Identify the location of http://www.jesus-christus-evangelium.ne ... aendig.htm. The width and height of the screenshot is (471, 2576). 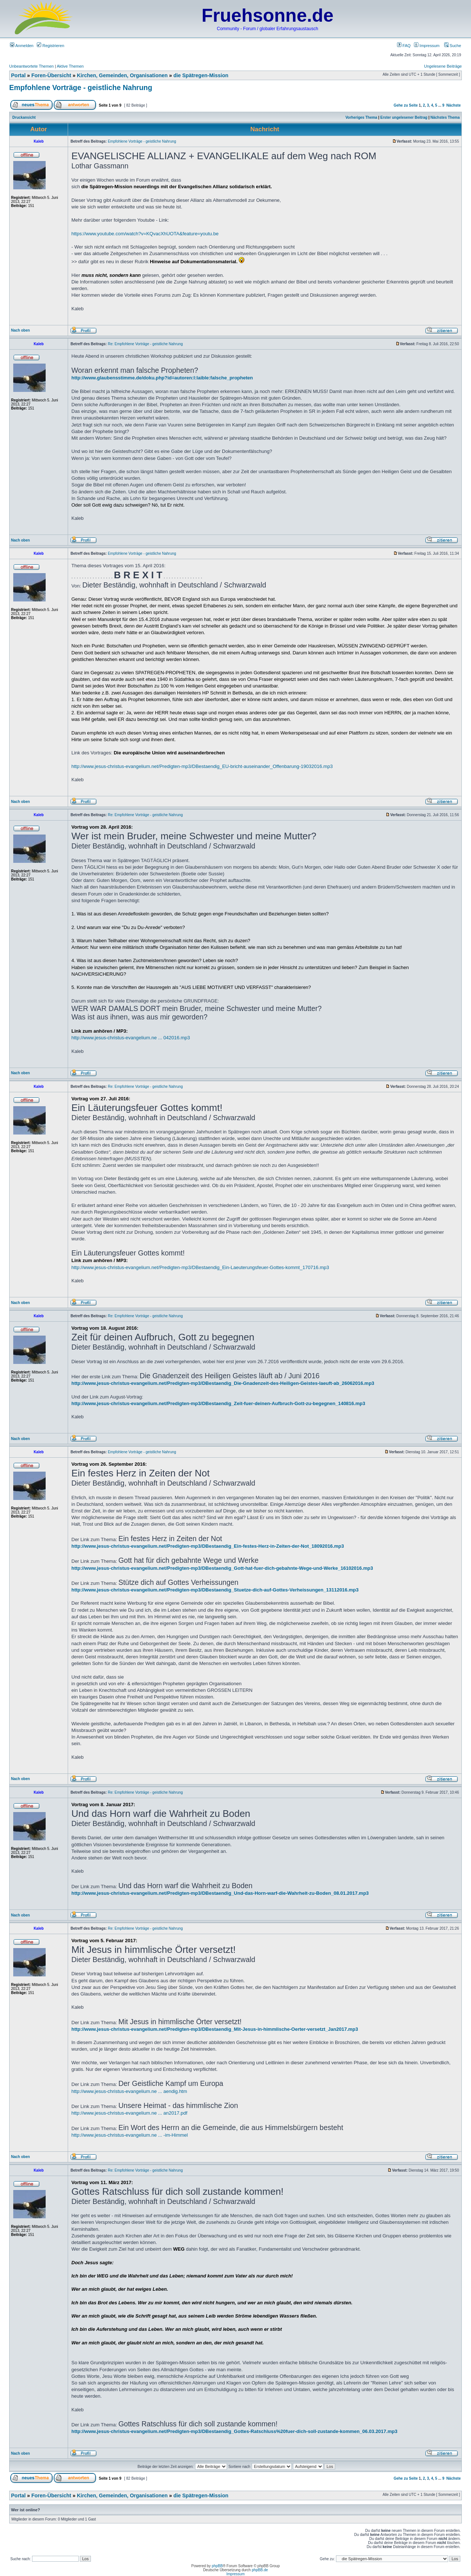
(129, 2091).